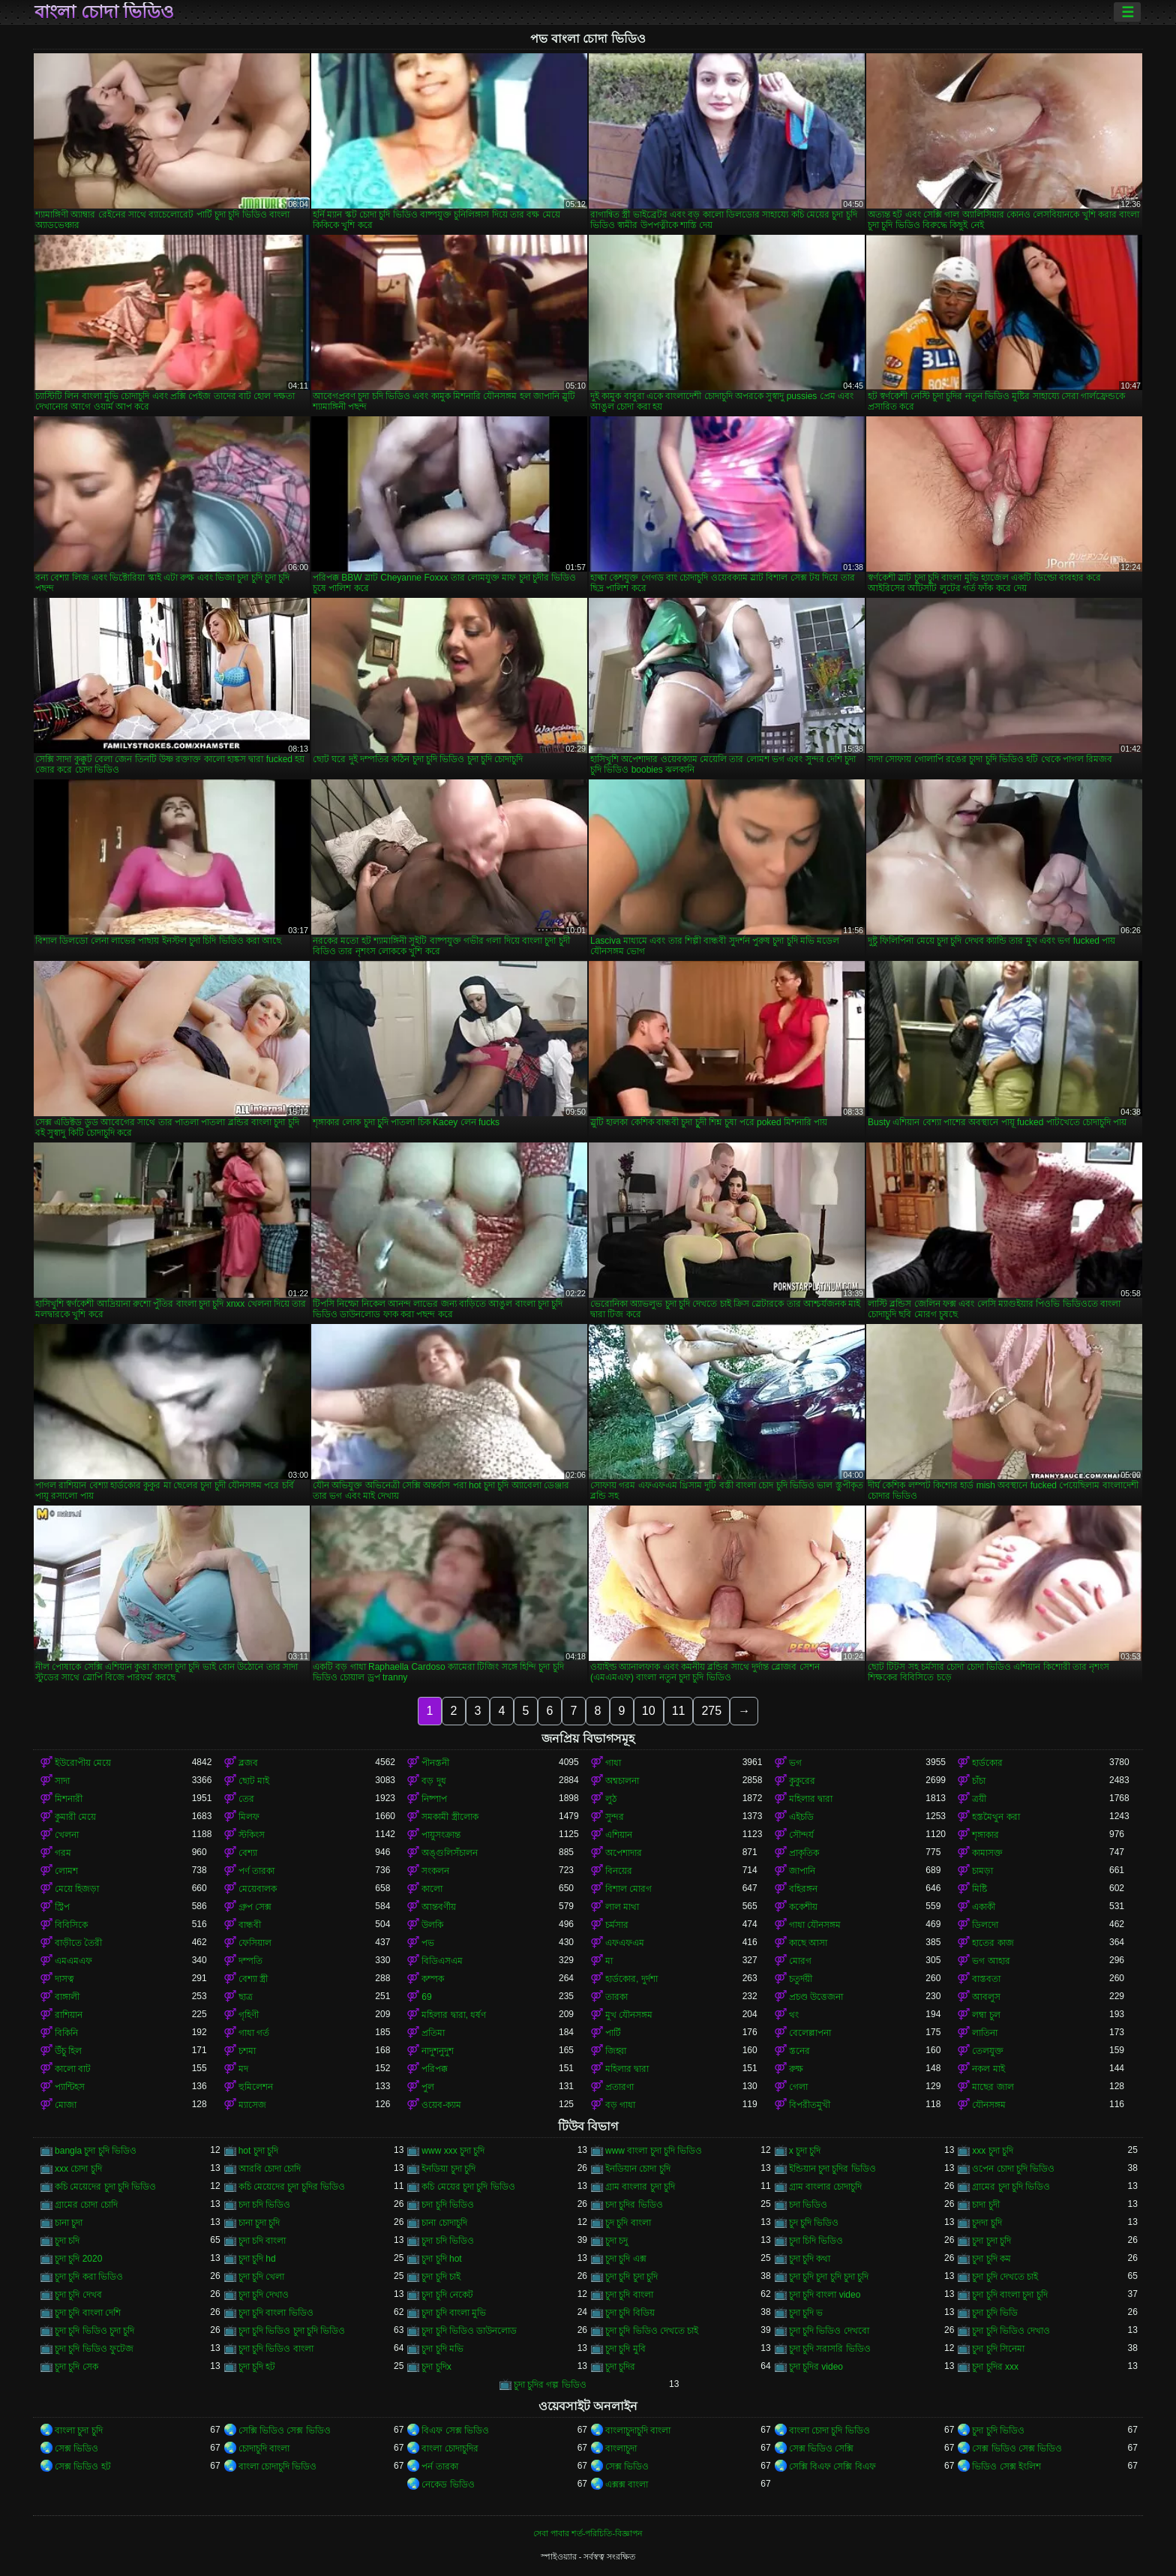  Describe the element at coordinates (985, 2204) in the screenshot. I see `চাদা চুদী` at that location.